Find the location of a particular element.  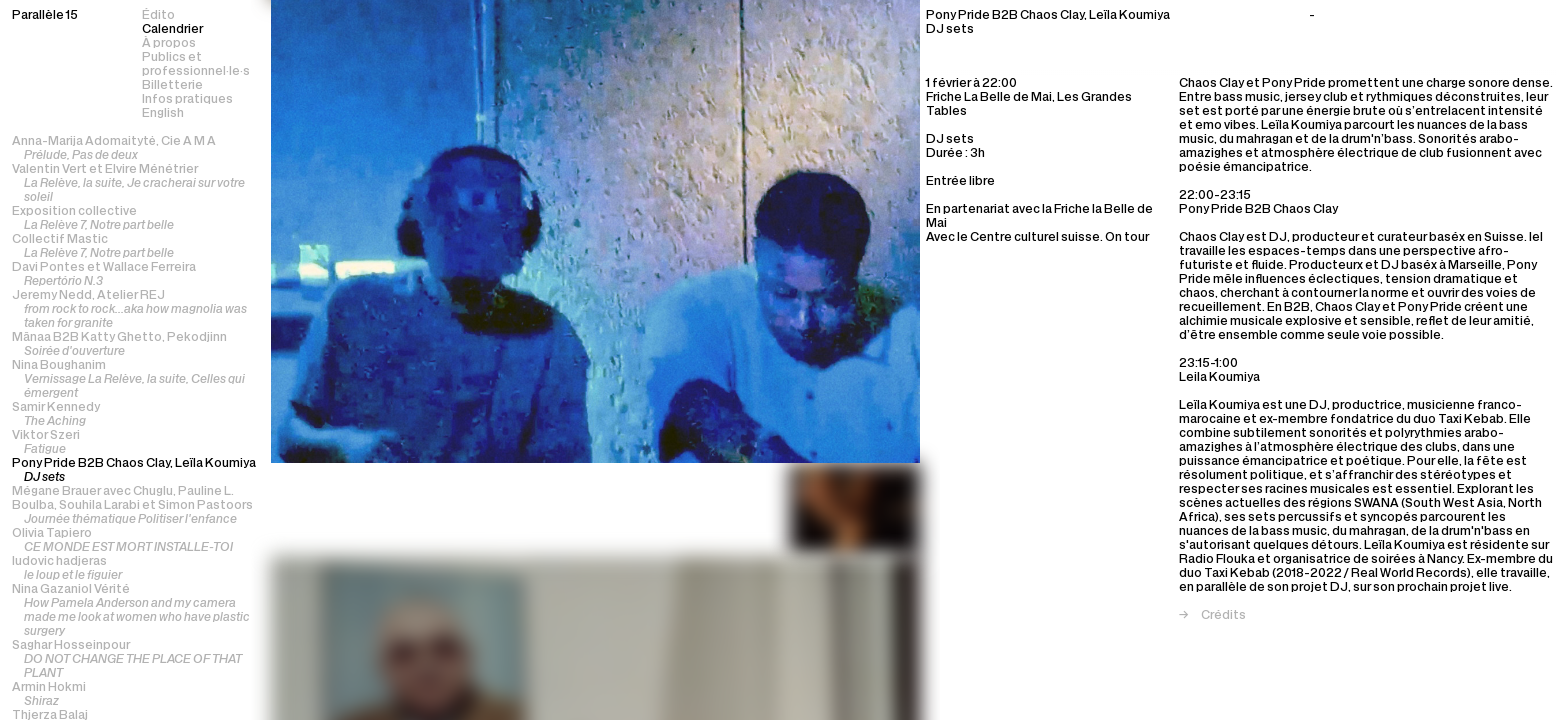

English is located at coordinates (163, 114).